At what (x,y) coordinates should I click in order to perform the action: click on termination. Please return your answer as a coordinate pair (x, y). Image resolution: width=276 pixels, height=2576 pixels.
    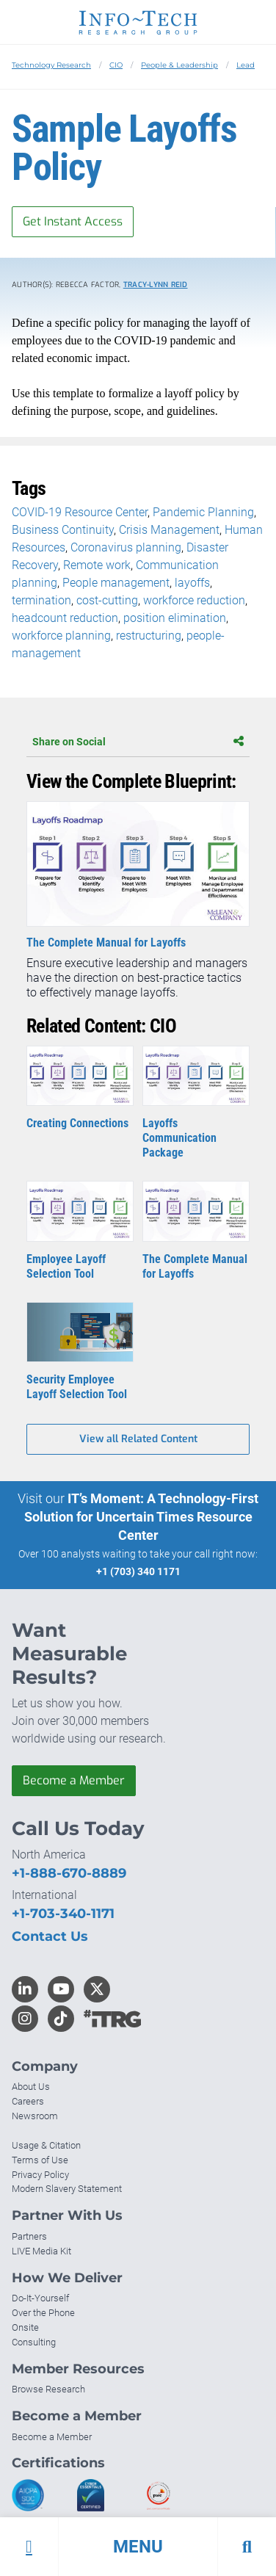
    Looking at the image, I should click on (41, 600).